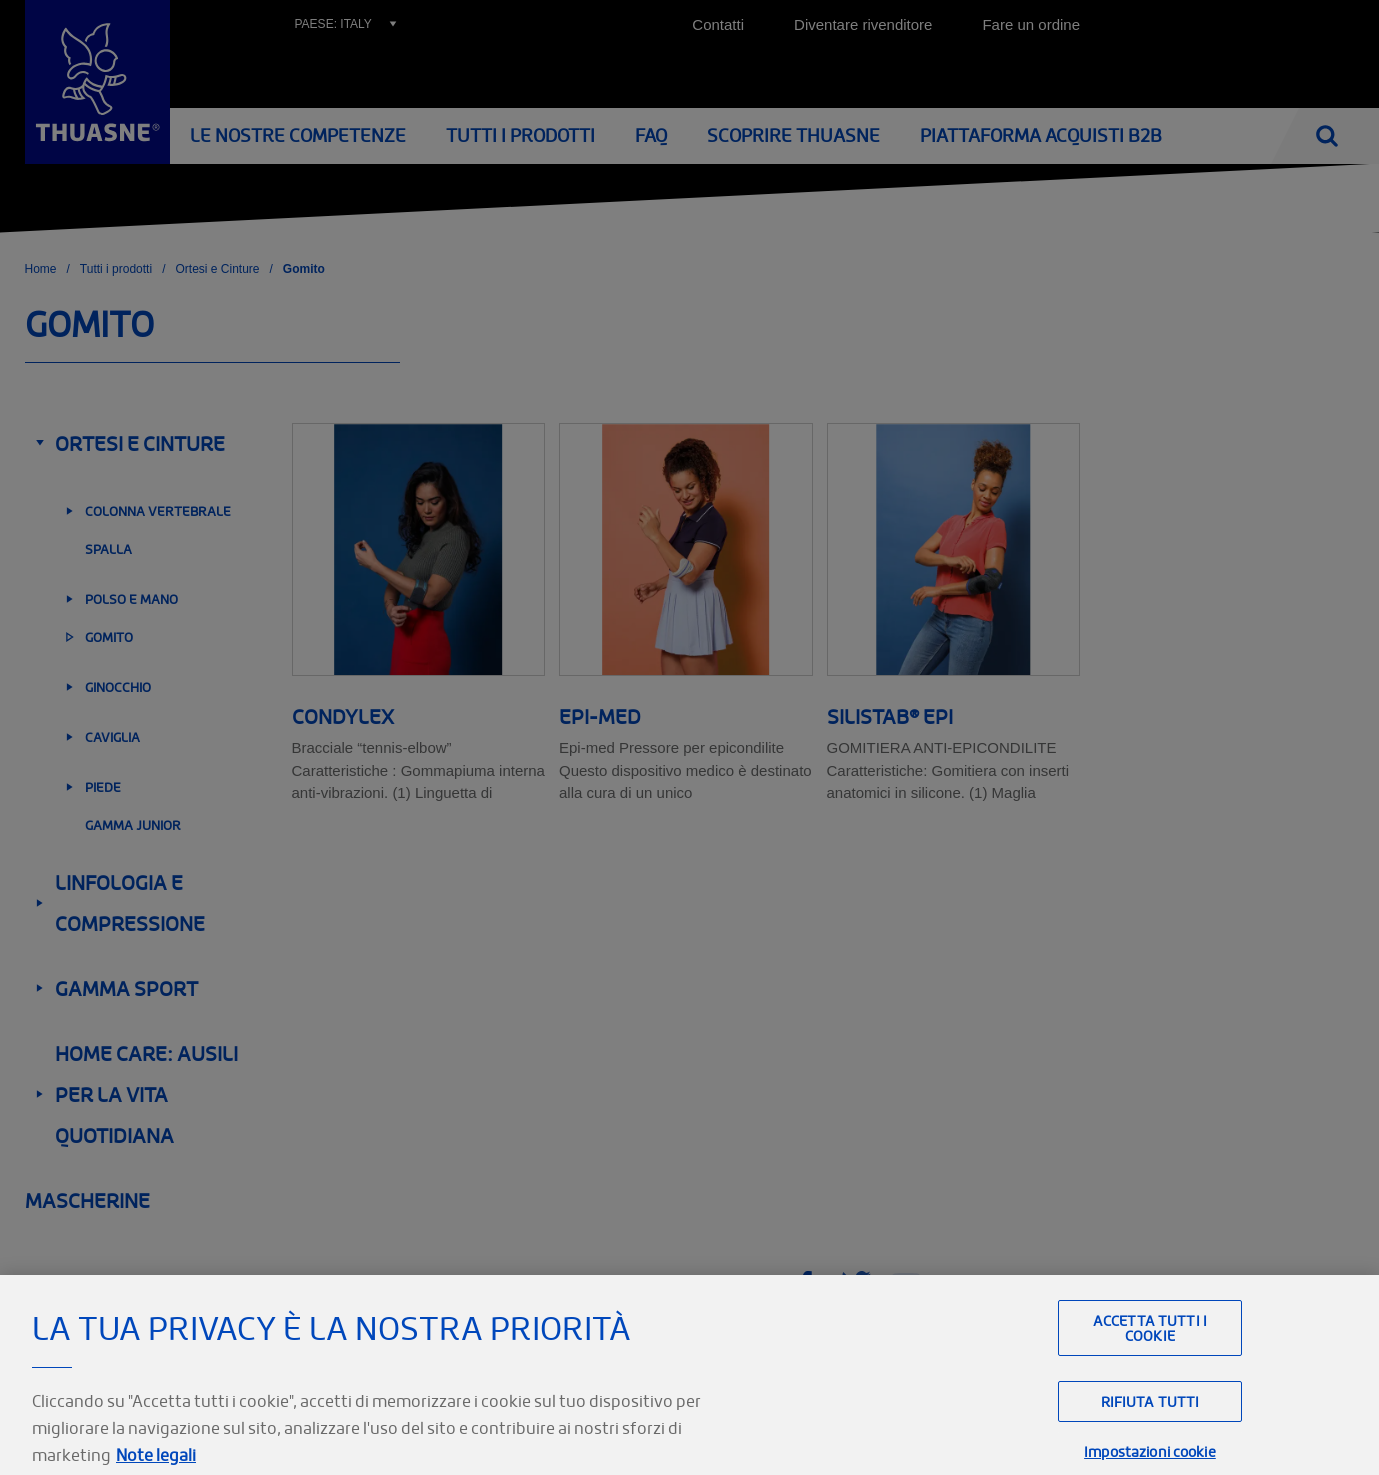 This screenshot has width=1379, height=1475. Describe the element at coordinates (1150, 1352) in the screenshot. I see `Accetta tutti i cookie` at that location.